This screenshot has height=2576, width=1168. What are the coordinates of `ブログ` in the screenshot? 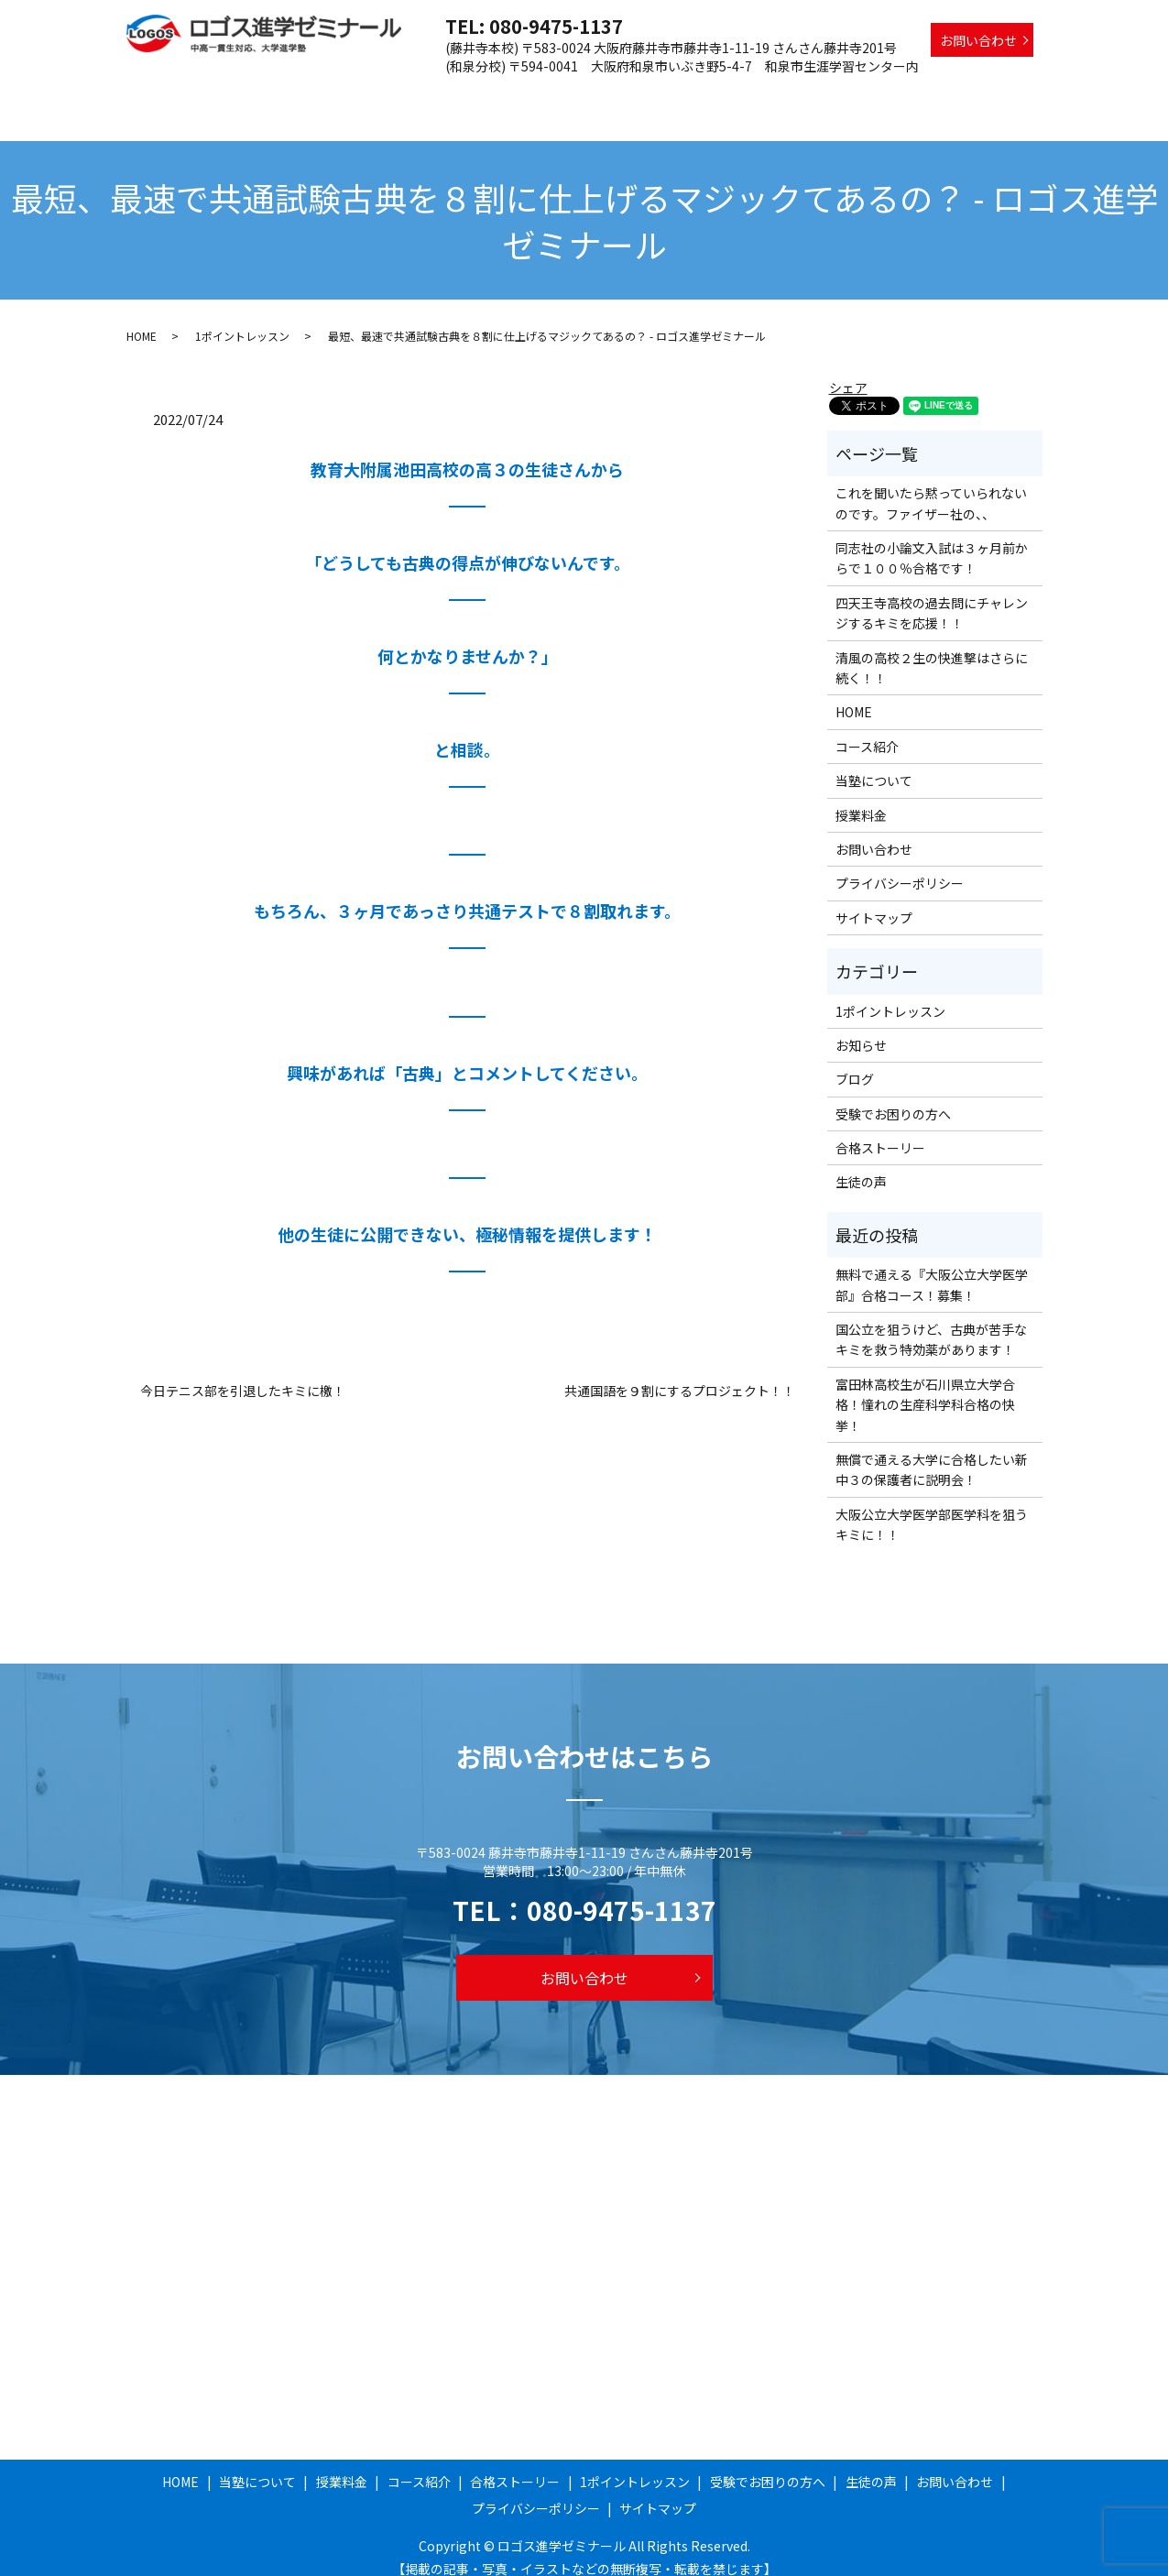 It's located at (854, 1062).